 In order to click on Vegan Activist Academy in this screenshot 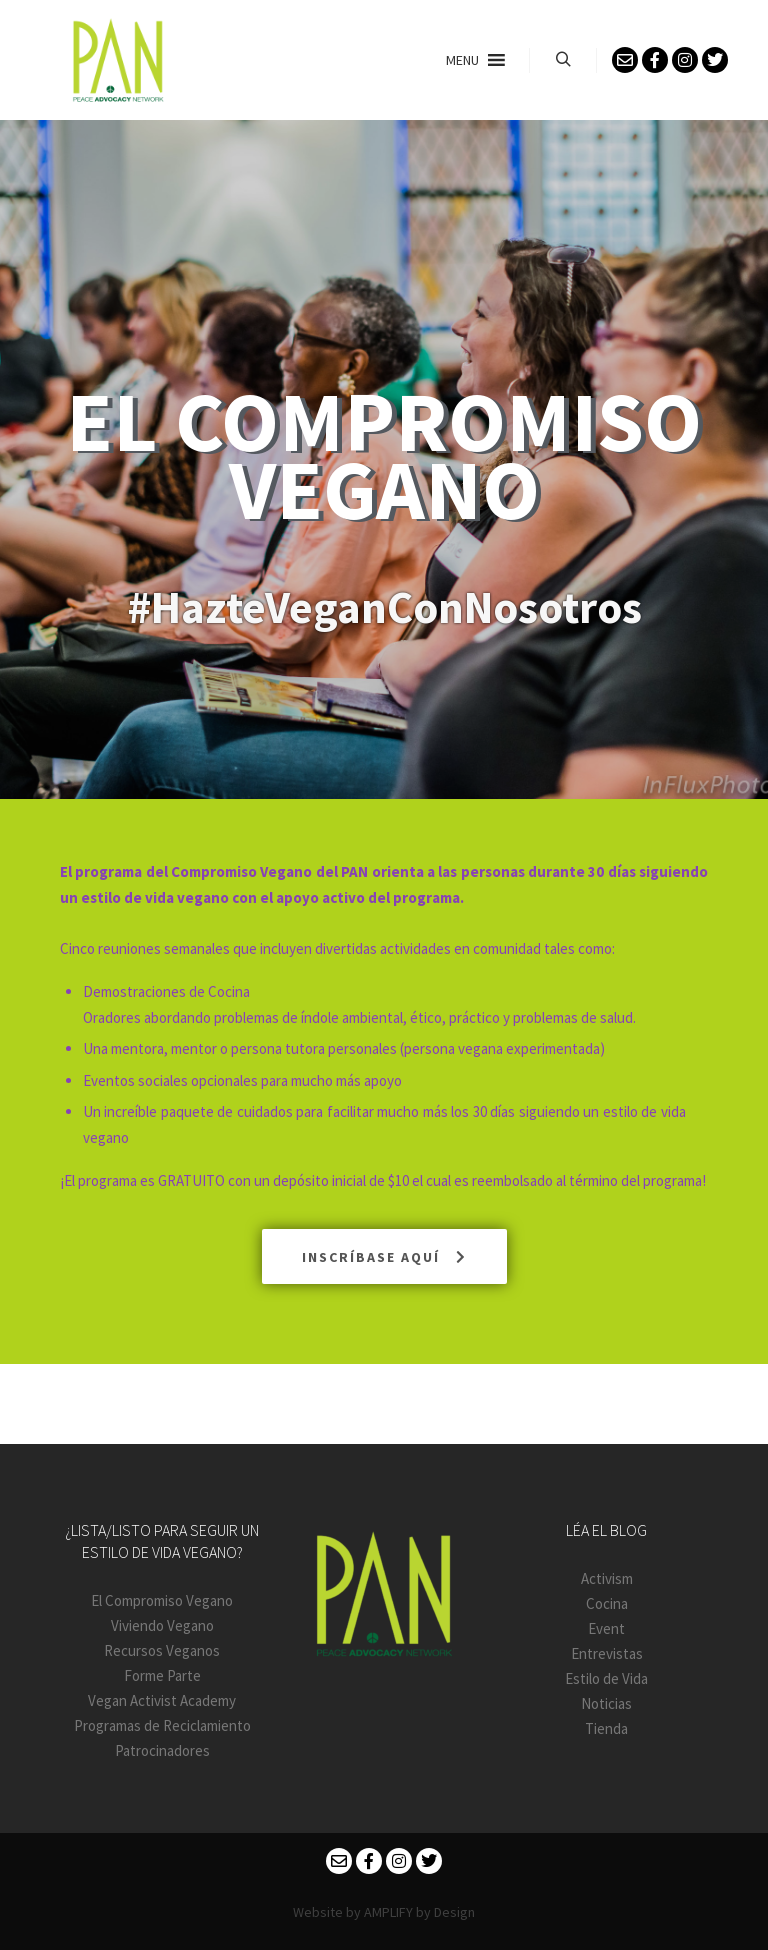, I will do `click(162, 1700)`.